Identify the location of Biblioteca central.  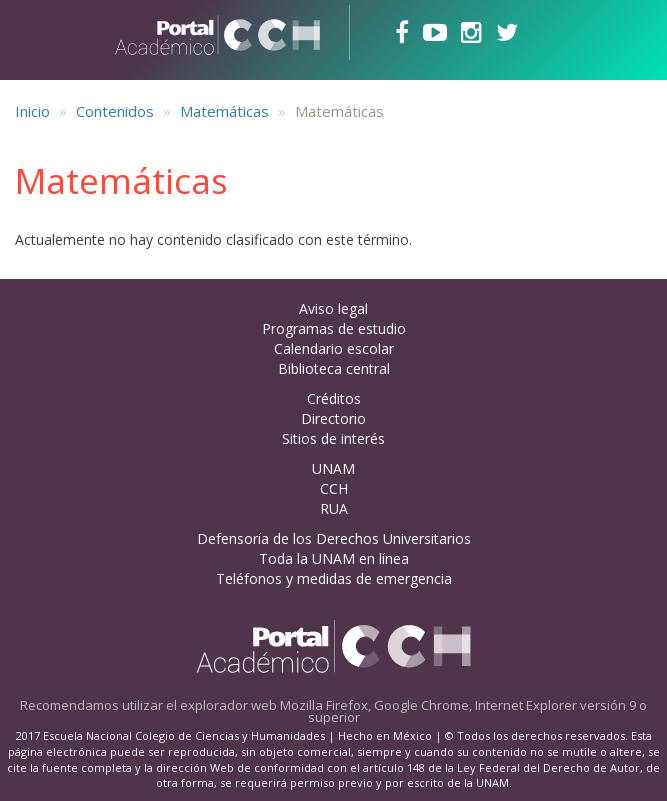
(334, 368).